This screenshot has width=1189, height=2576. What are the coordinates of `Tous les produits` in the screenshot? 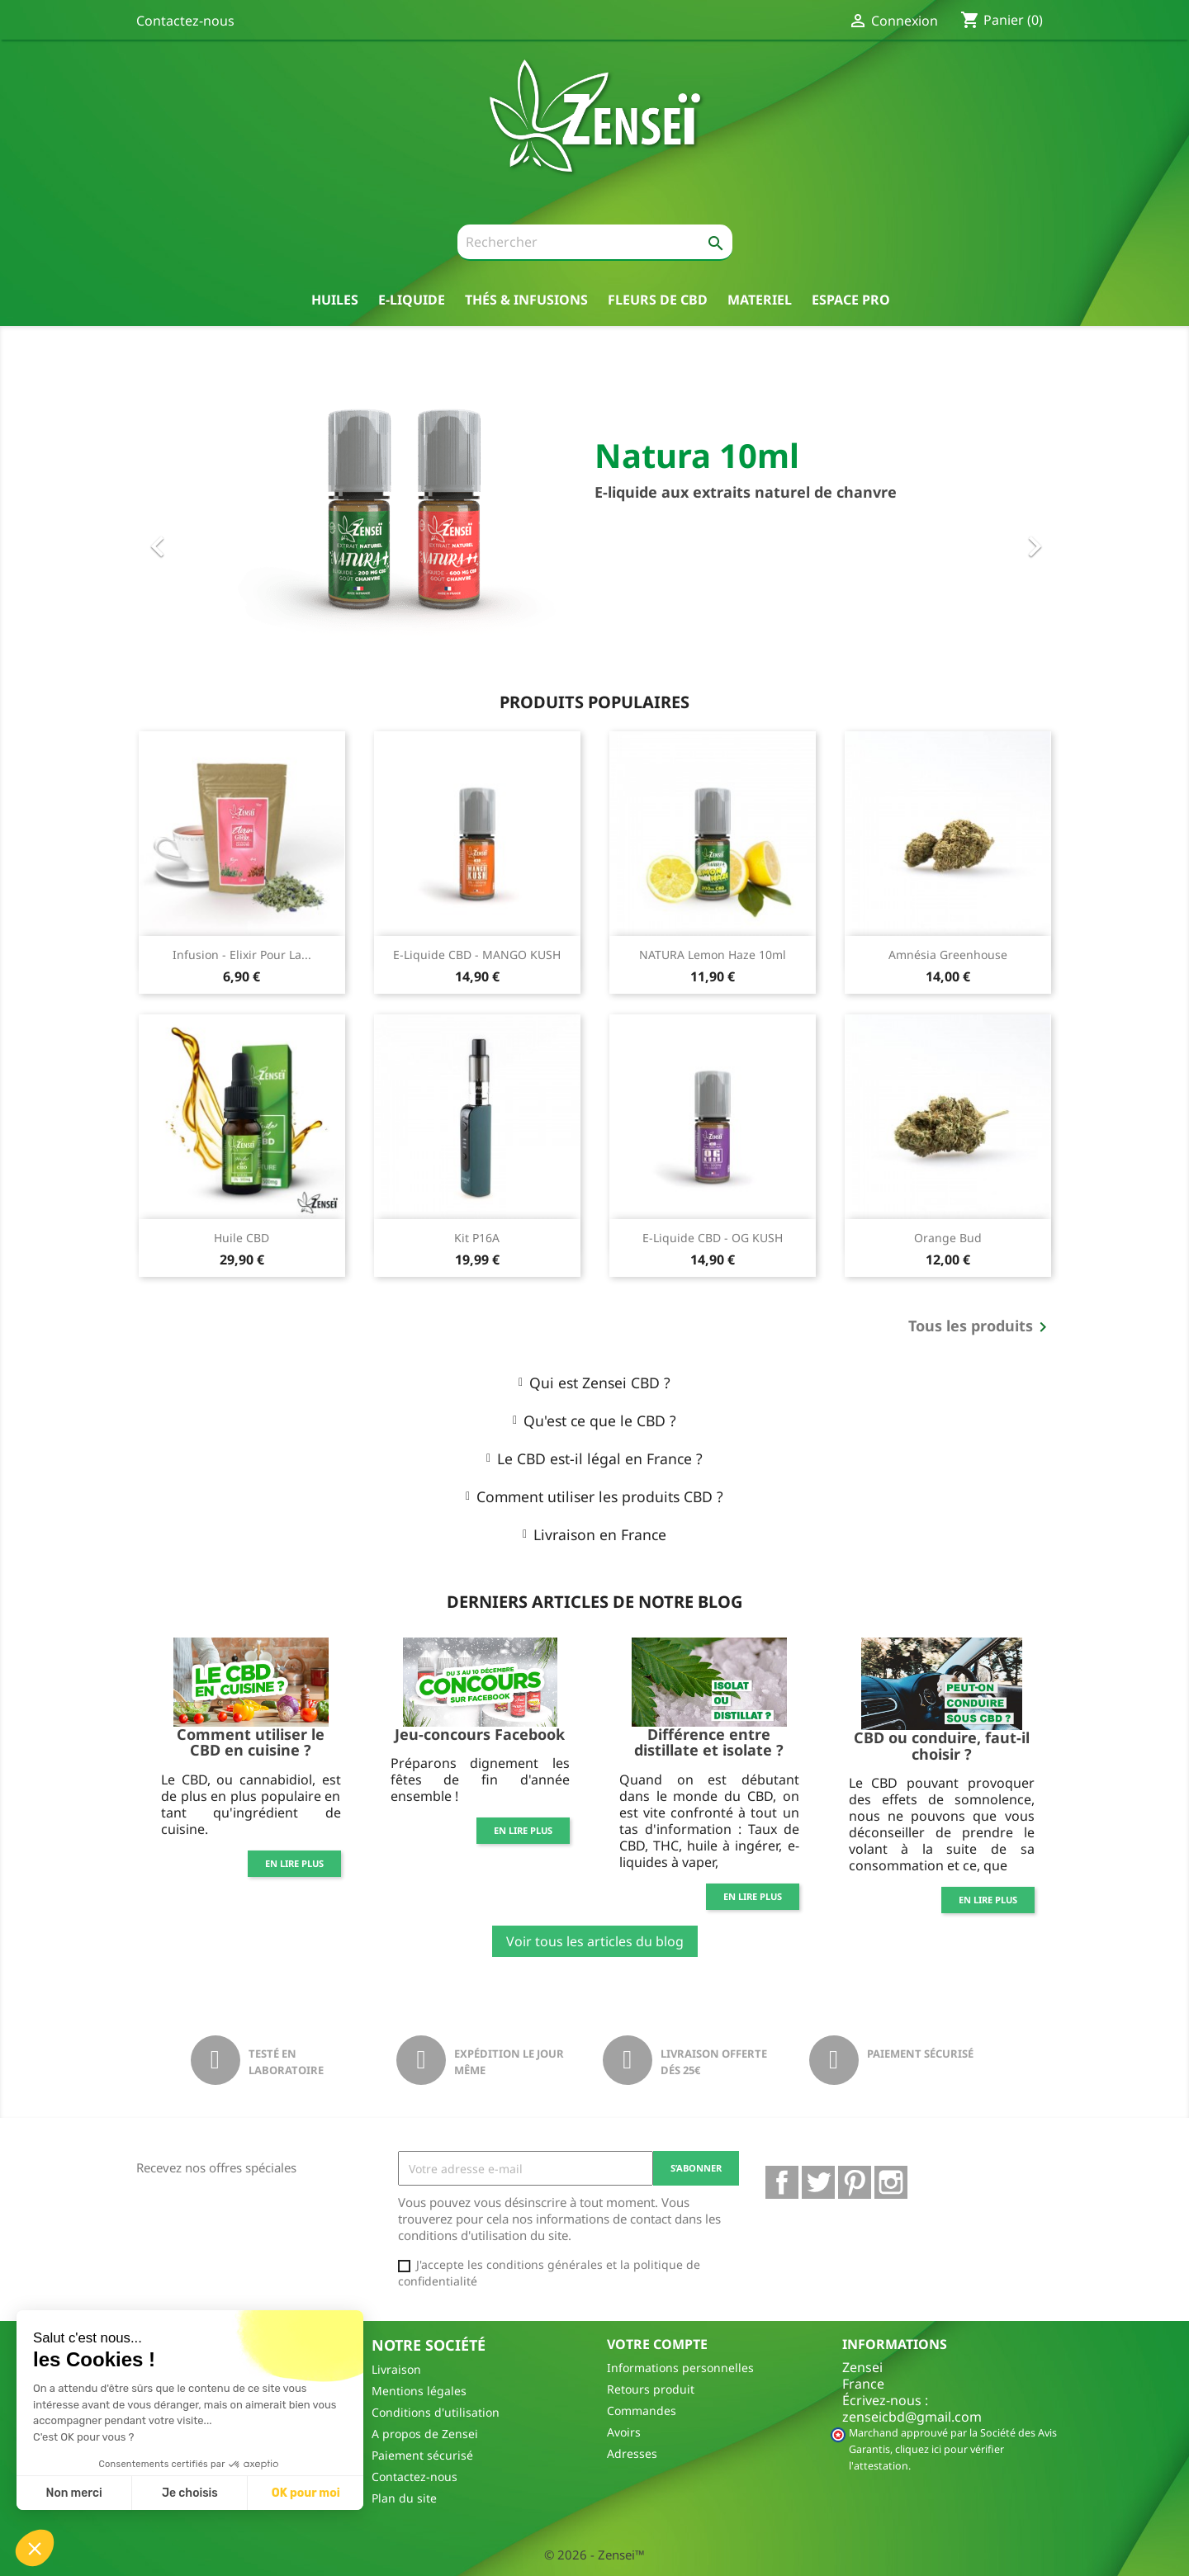 It's located at (980, 1327).